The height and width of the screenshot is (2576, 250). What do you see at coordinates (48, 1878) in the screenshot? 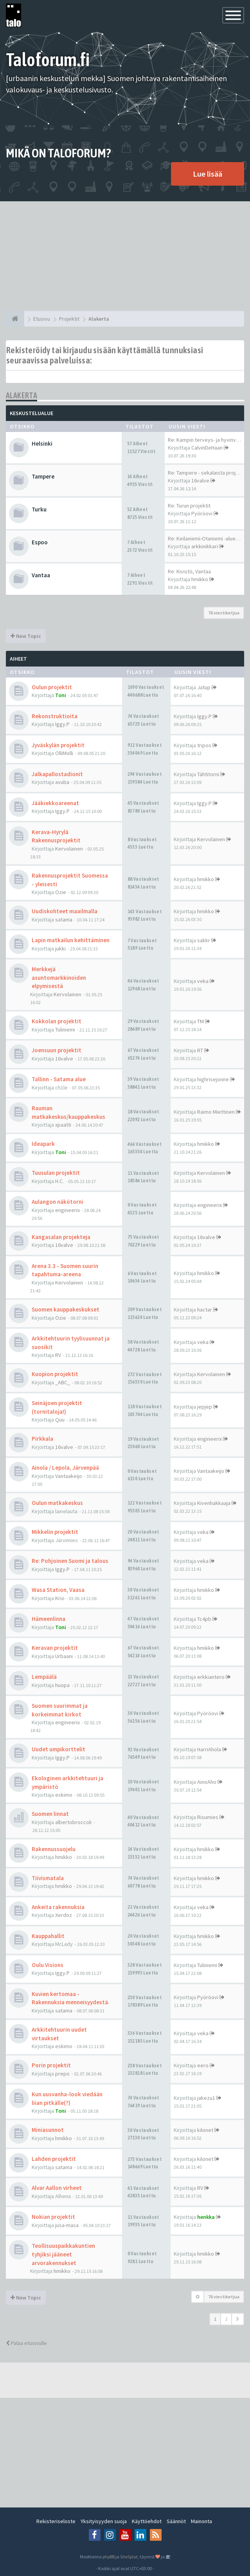
I see `Tiivismatala` at bounding box center [48, 1878].